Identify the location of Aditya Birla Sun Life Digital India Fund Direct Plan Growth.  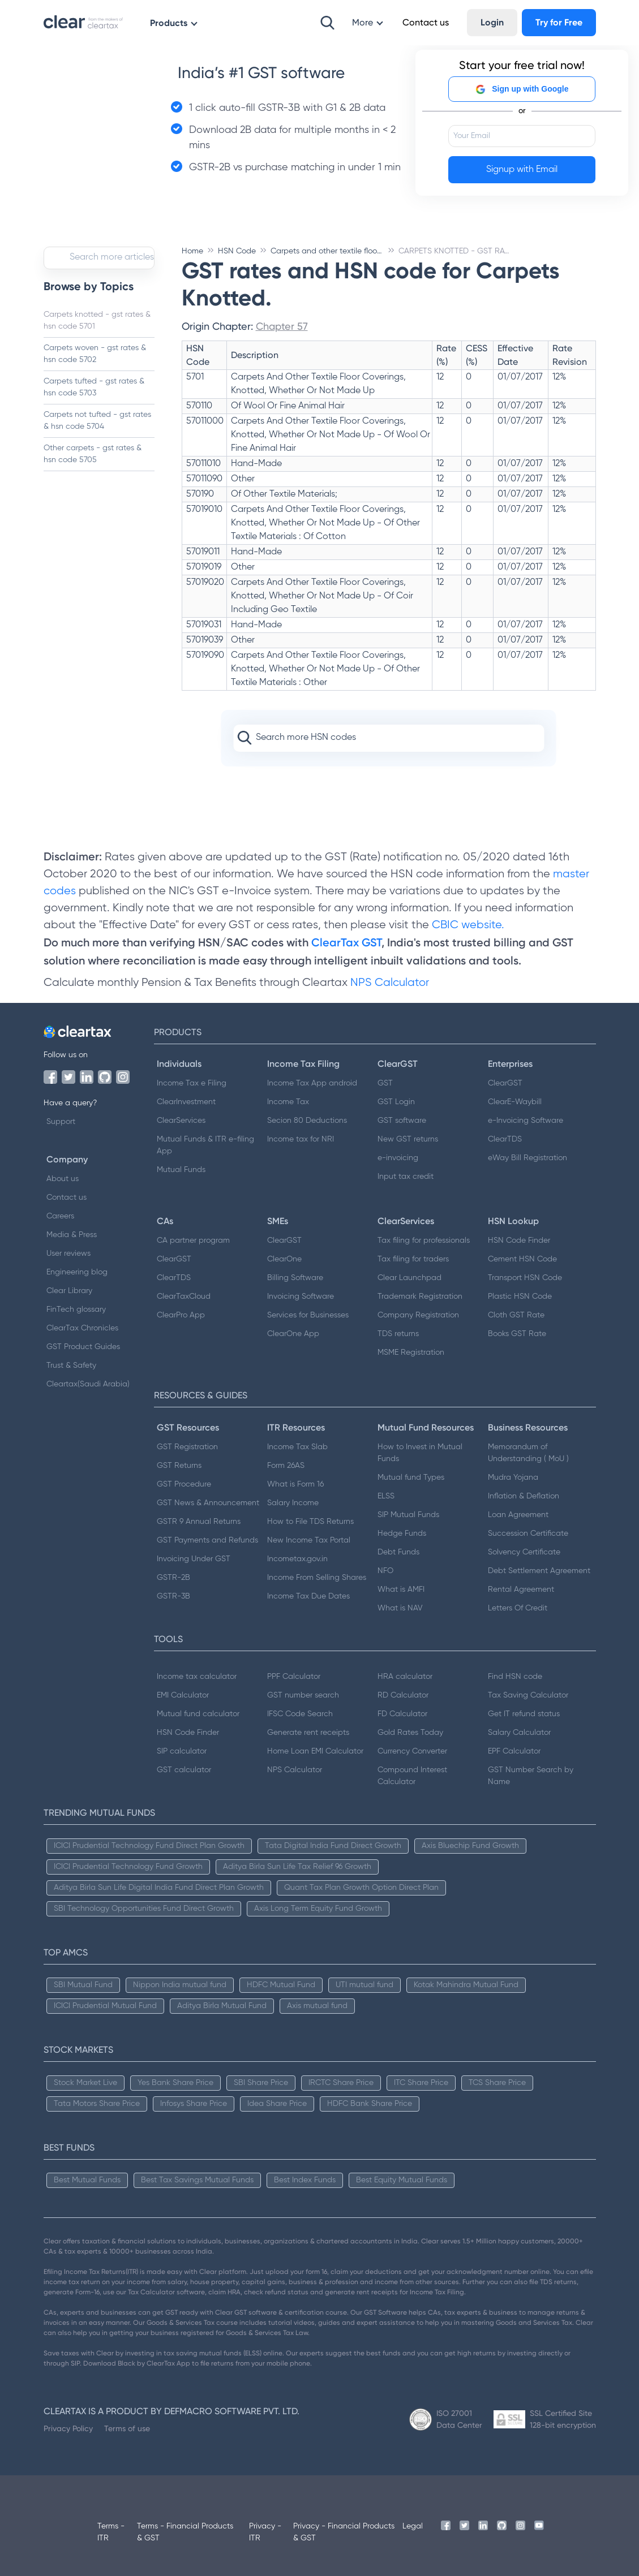
(159, 1888).